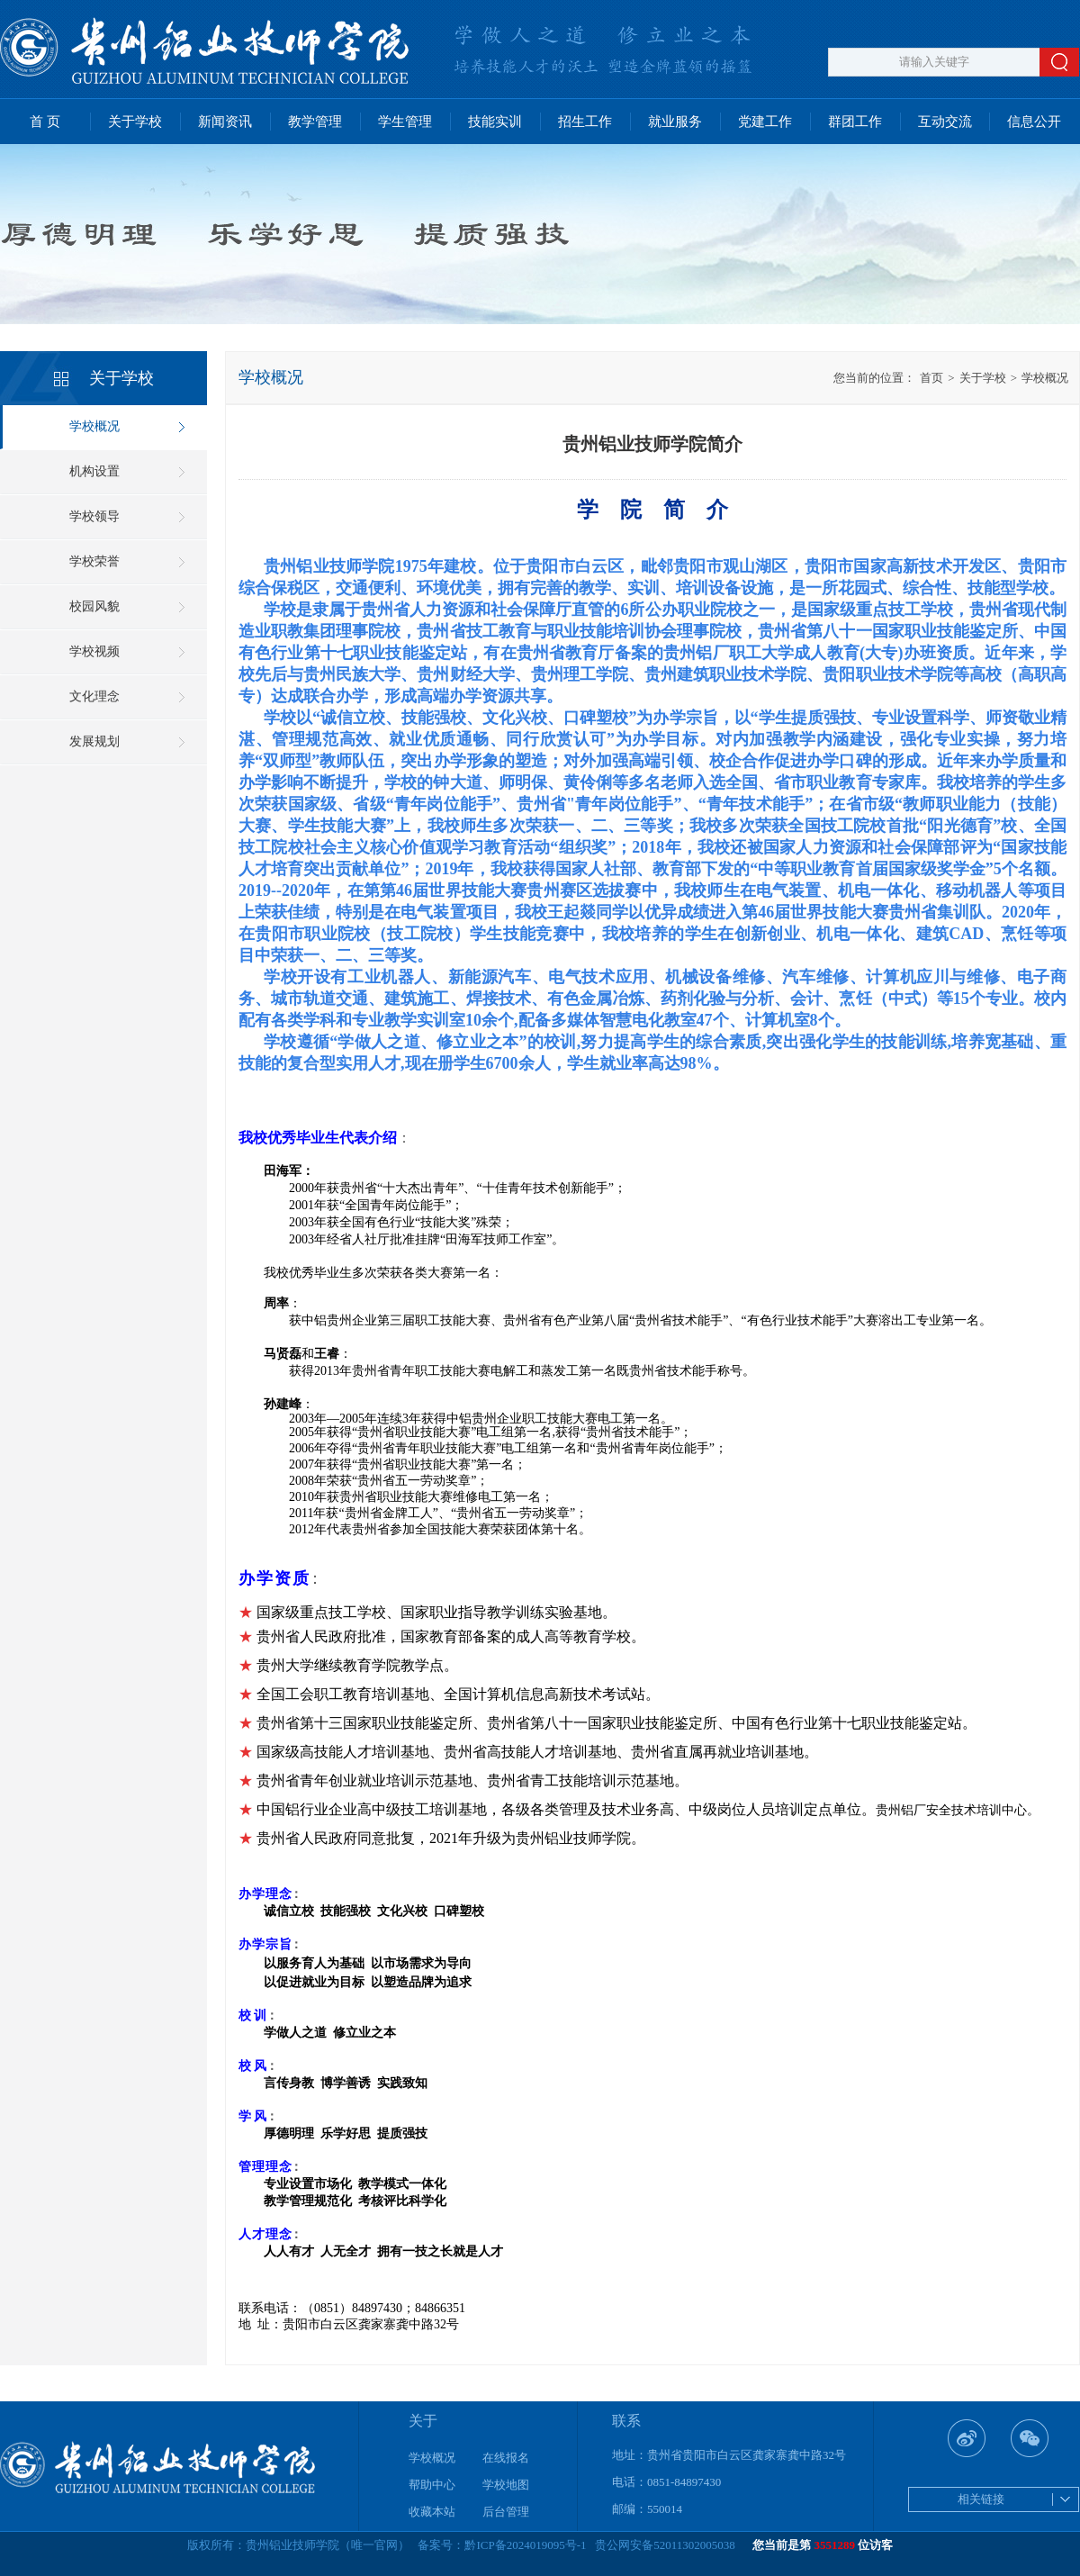 The height and width of the screenshot is (2576, 1080). Describe the element at coordinates (94, 606) in the screenshot. I see `校园风貌` at that location.